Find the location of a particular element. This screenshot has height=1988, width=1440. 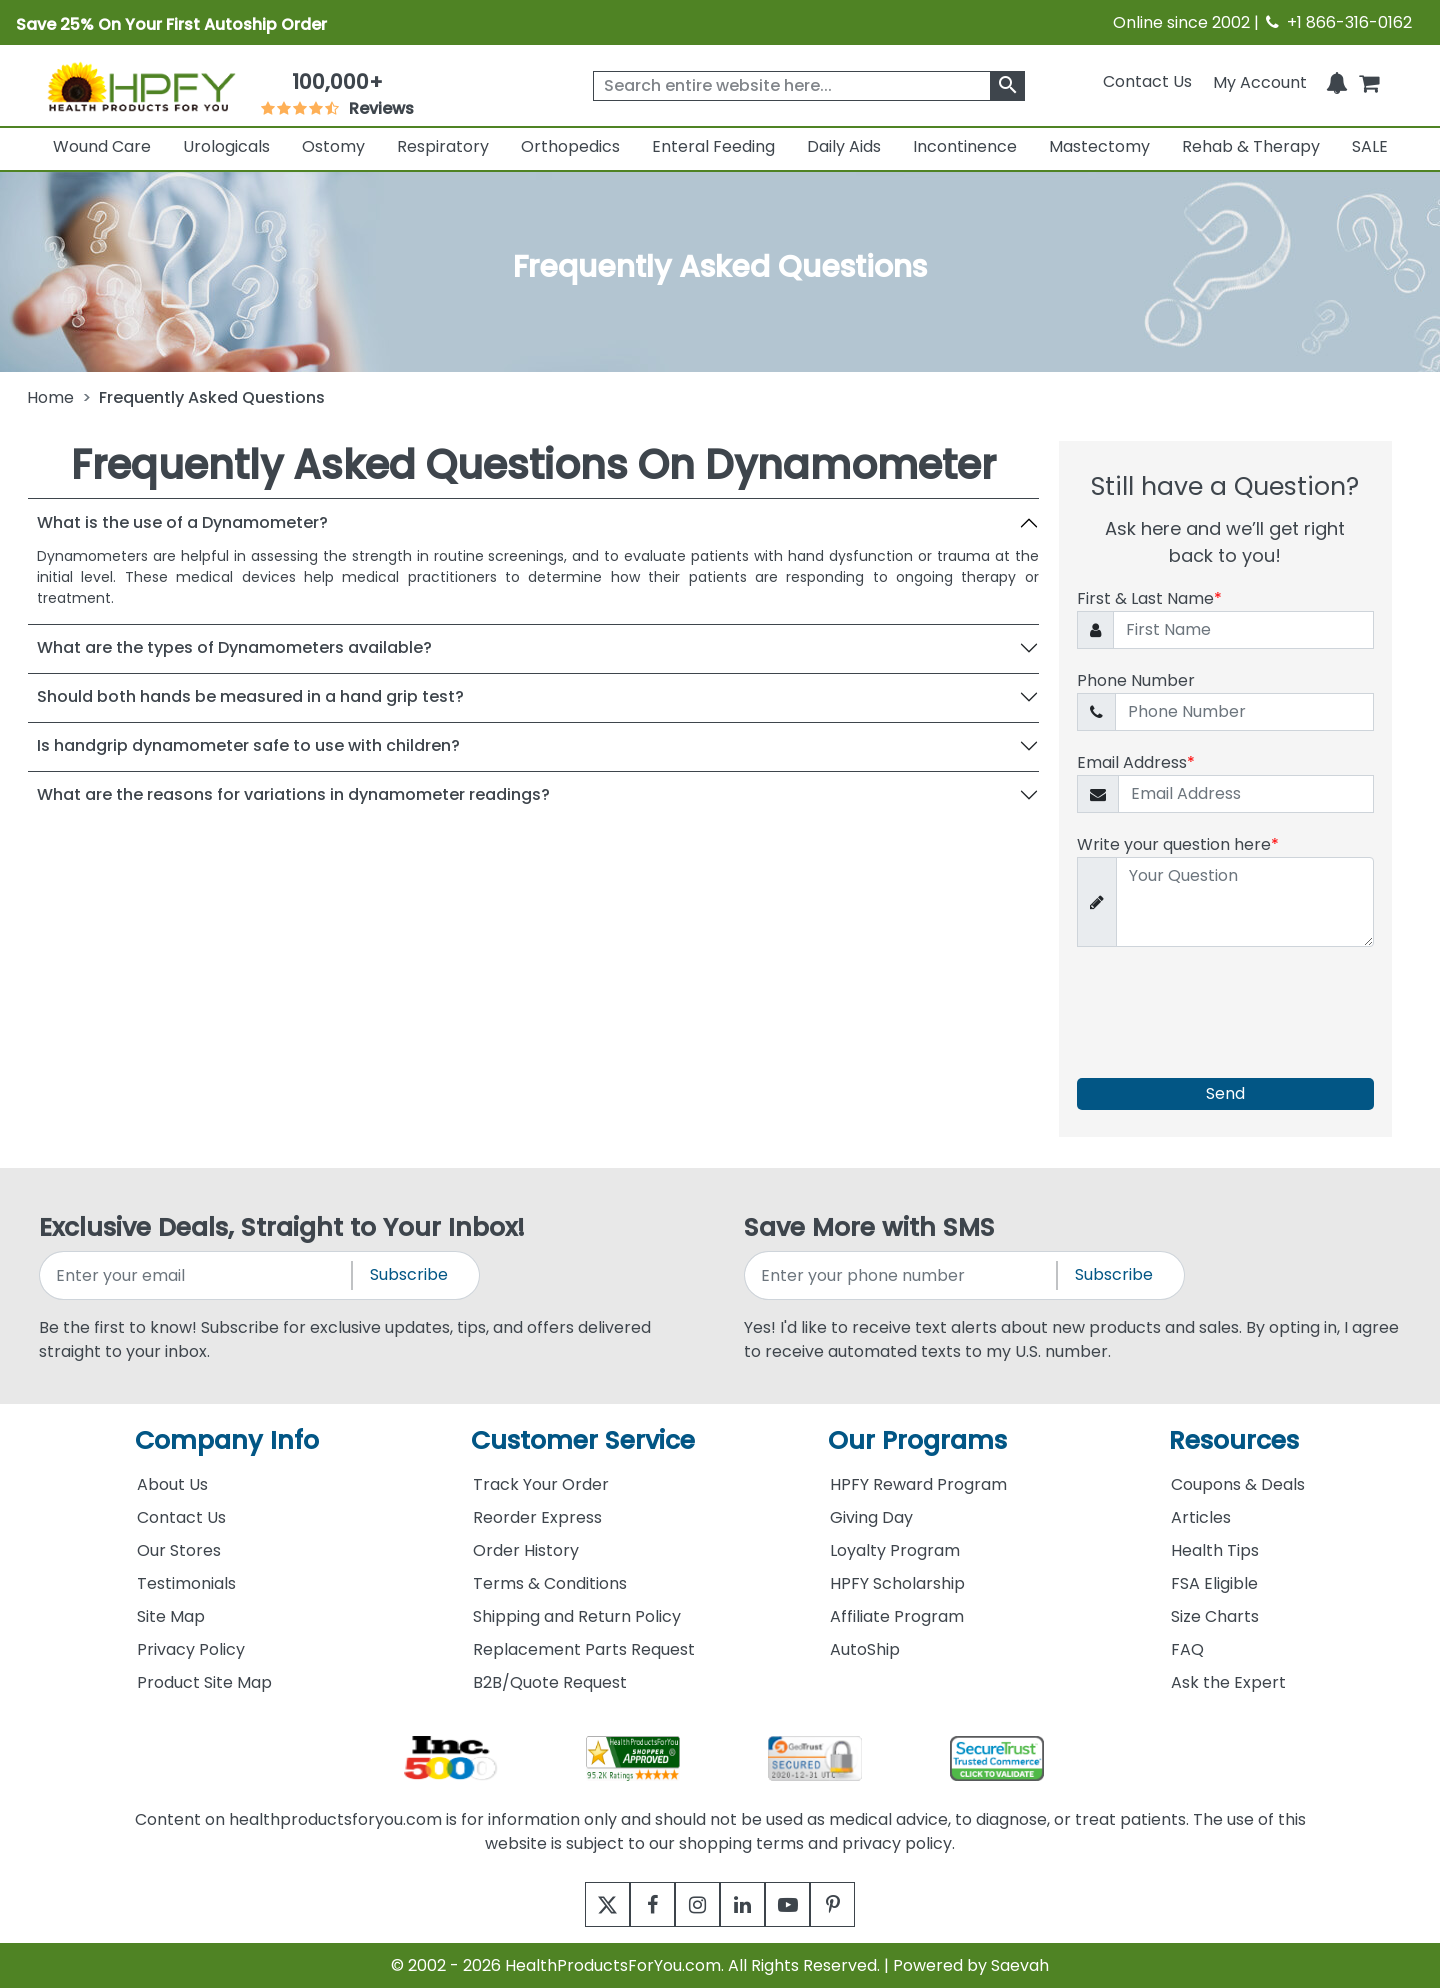

AutoShip is located at coordinates (865, 1649).